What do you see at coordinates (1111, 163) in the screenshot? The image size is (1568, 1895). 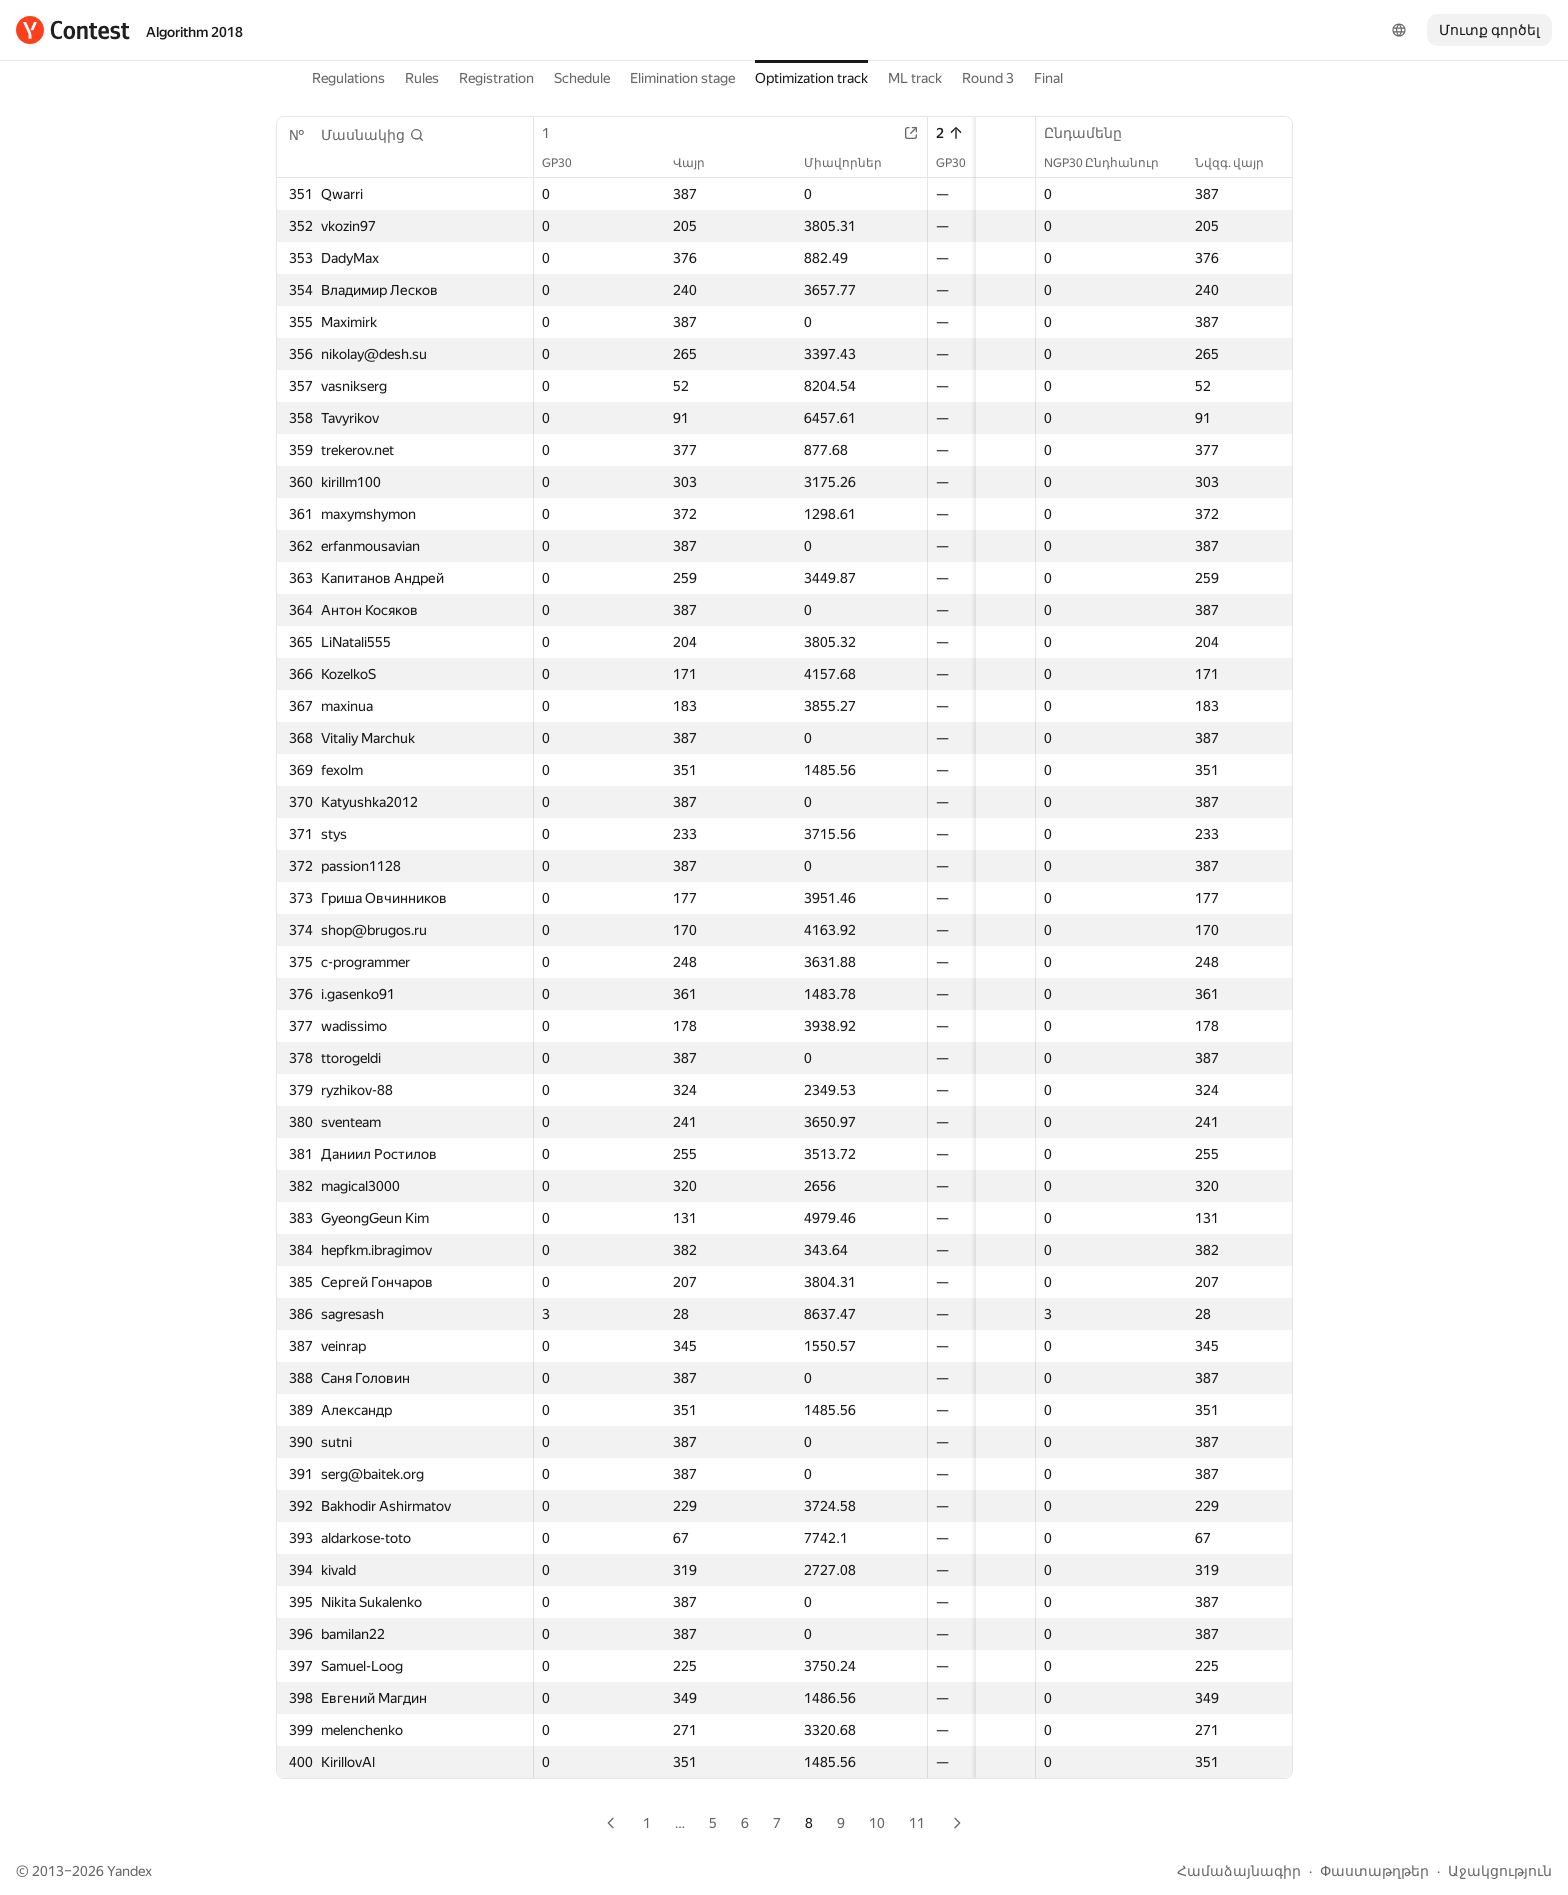 I see `NGP30 Ընդհանուր` at bounding box center [1111, 163].